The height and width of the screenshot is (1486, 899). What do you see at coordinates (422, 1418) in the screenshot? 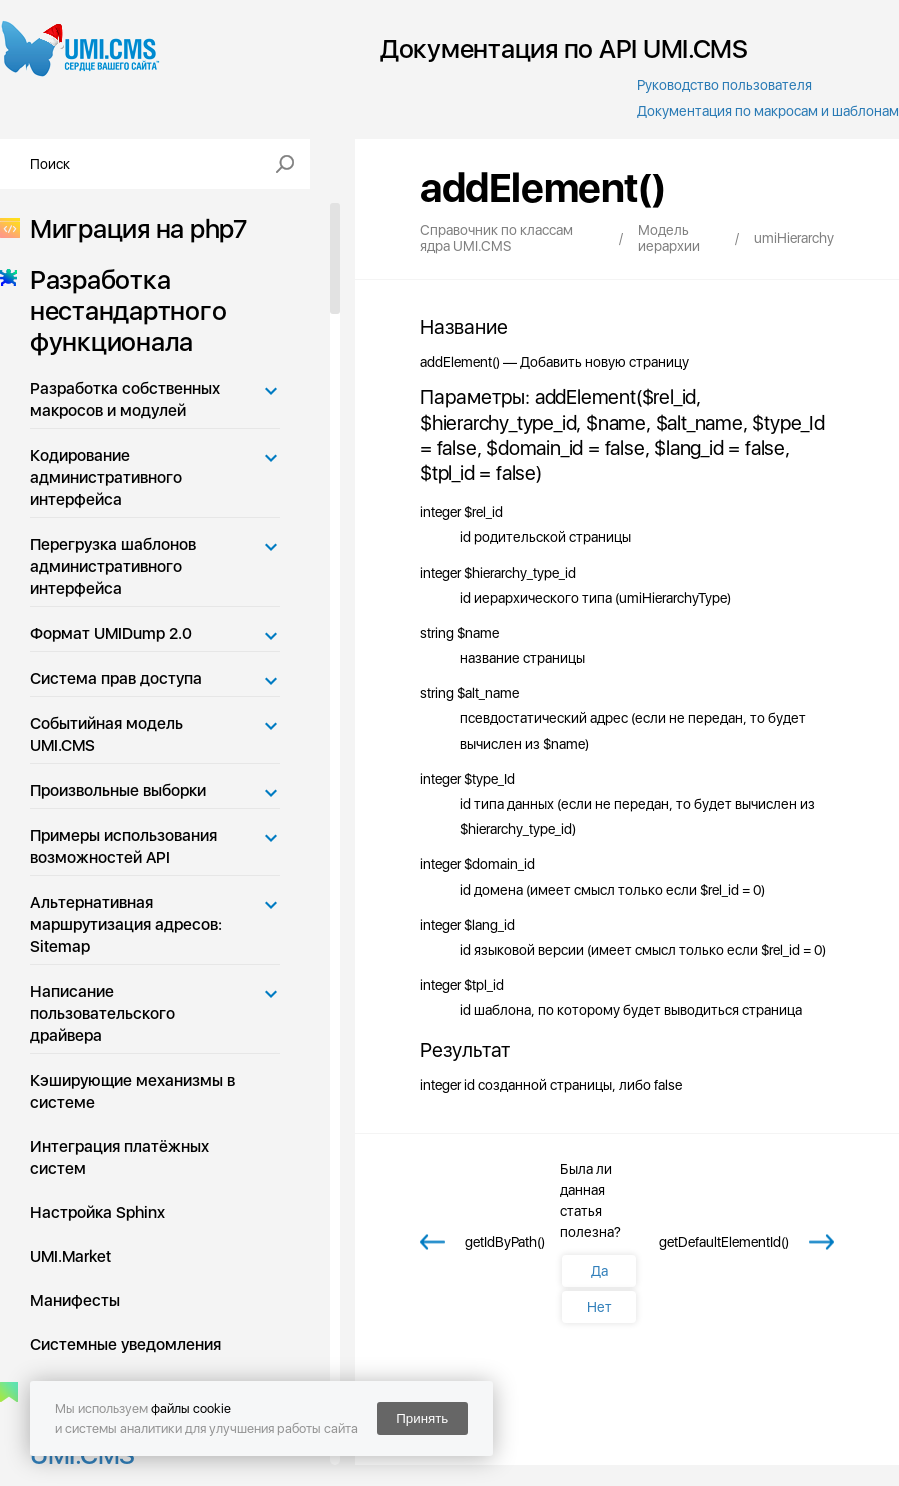
I see `Принять` at bounding box center [422, 1418].